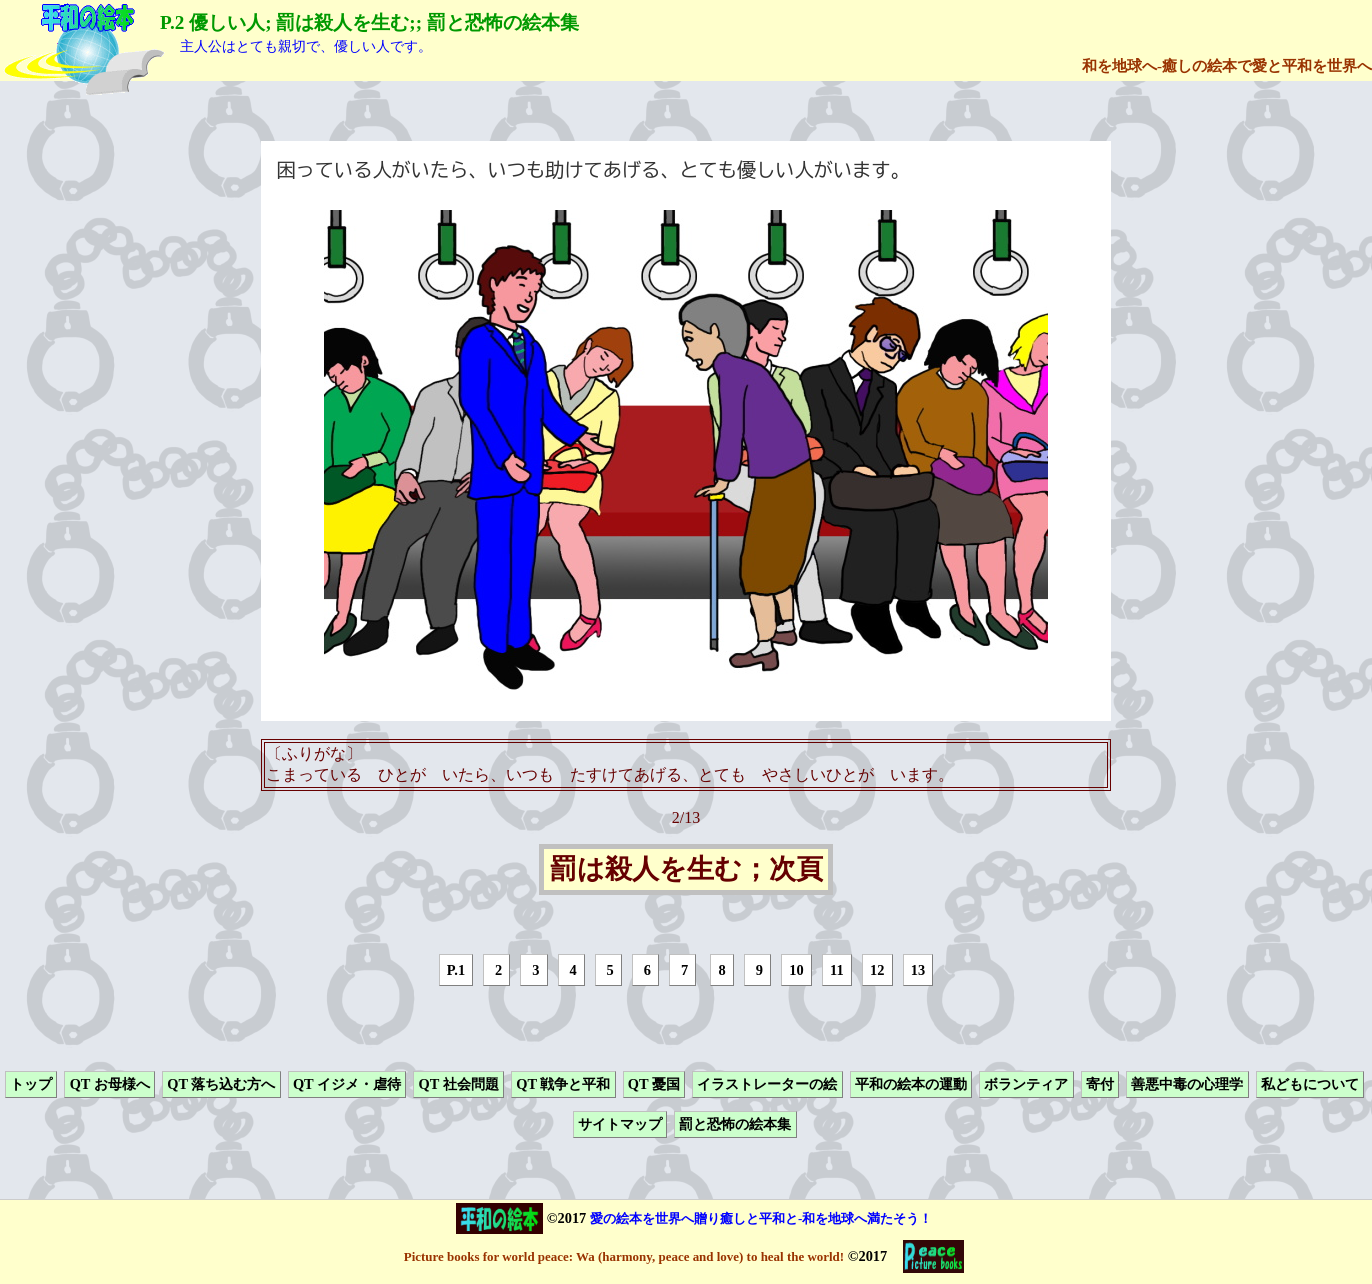 The width and height of the screenshot is (1372, 1284). I want to click on QT イジメ・虐待, so click(347, 1084).